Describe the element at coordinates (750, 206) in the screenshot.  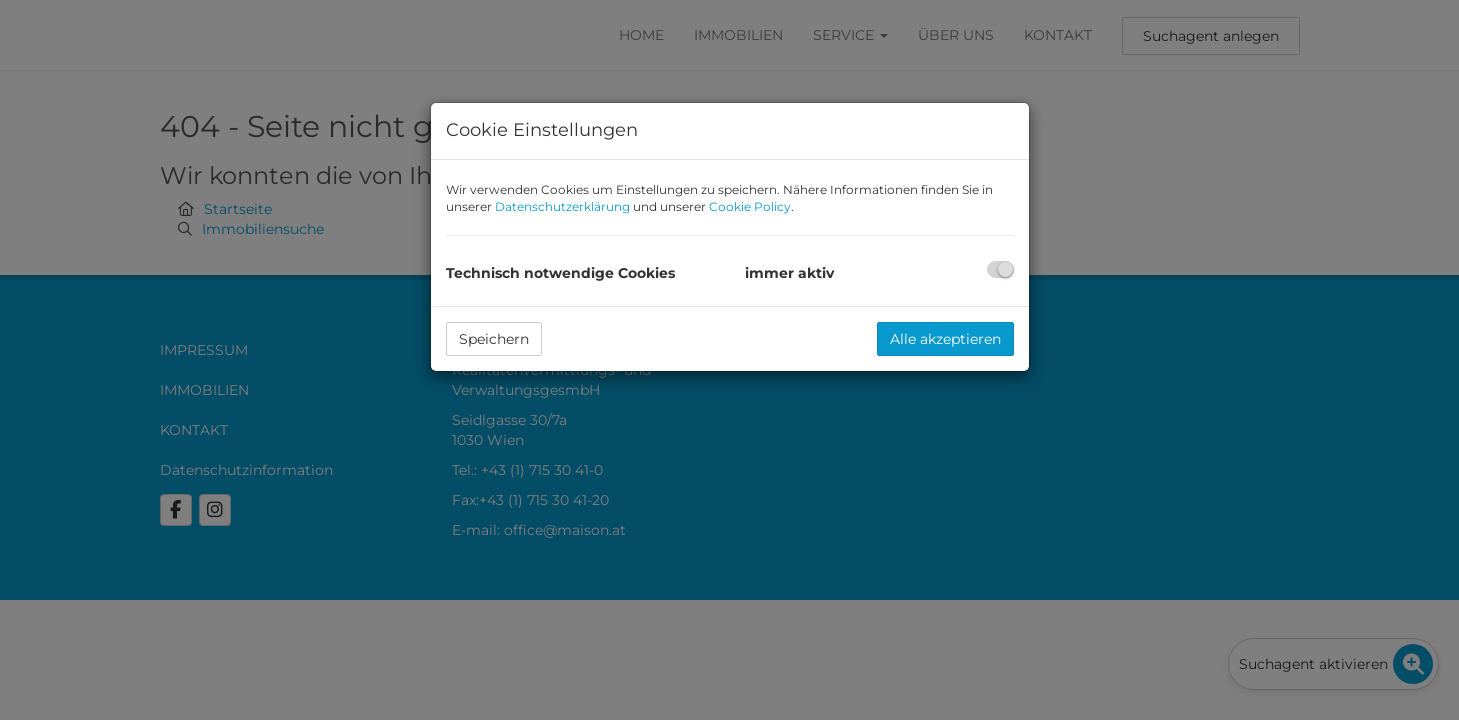
I see `Cookie Policy` at that location.